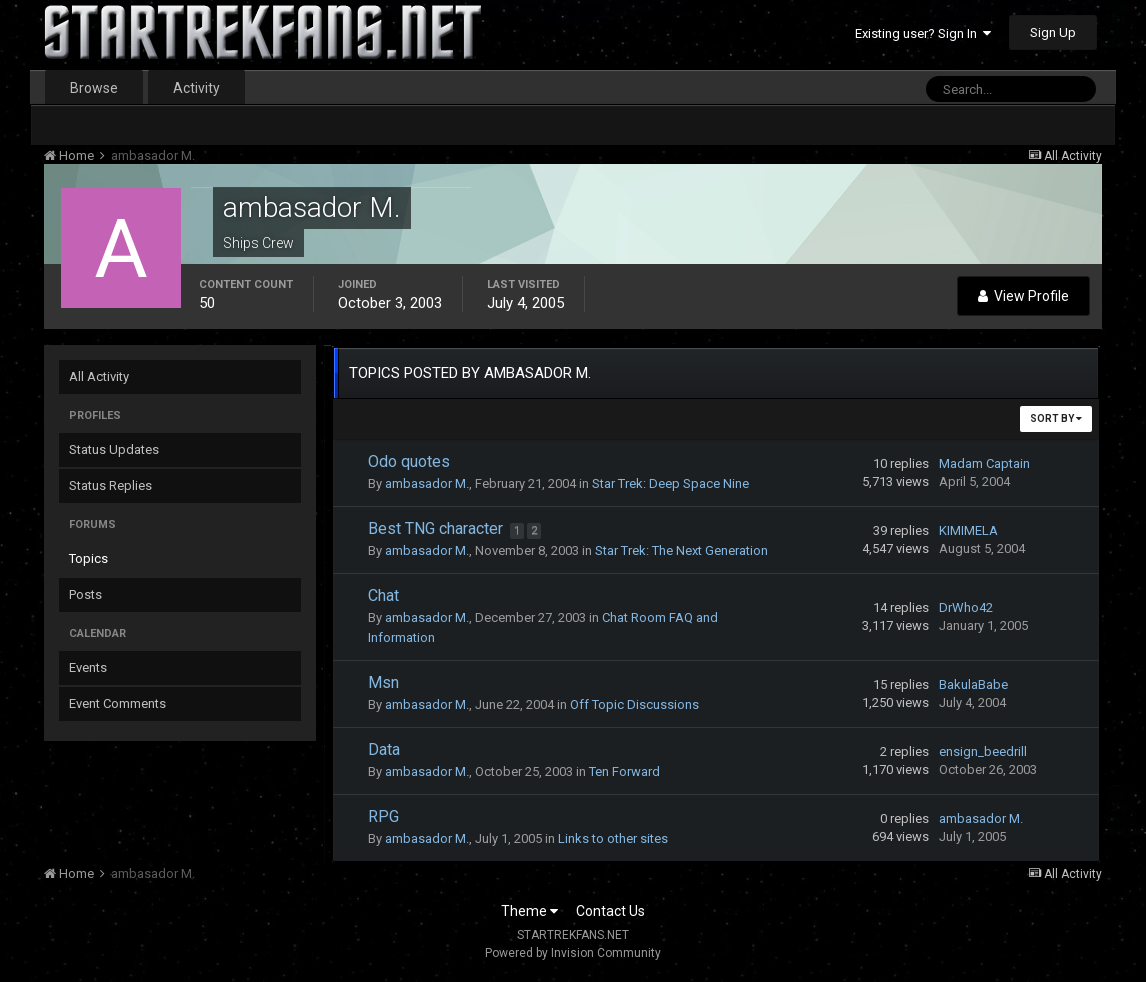 The width and height of the screenshot is (1146, 982). Describe the element at coordinates (624, 771) in the screenshot. I see `Ten Forward` at that location.